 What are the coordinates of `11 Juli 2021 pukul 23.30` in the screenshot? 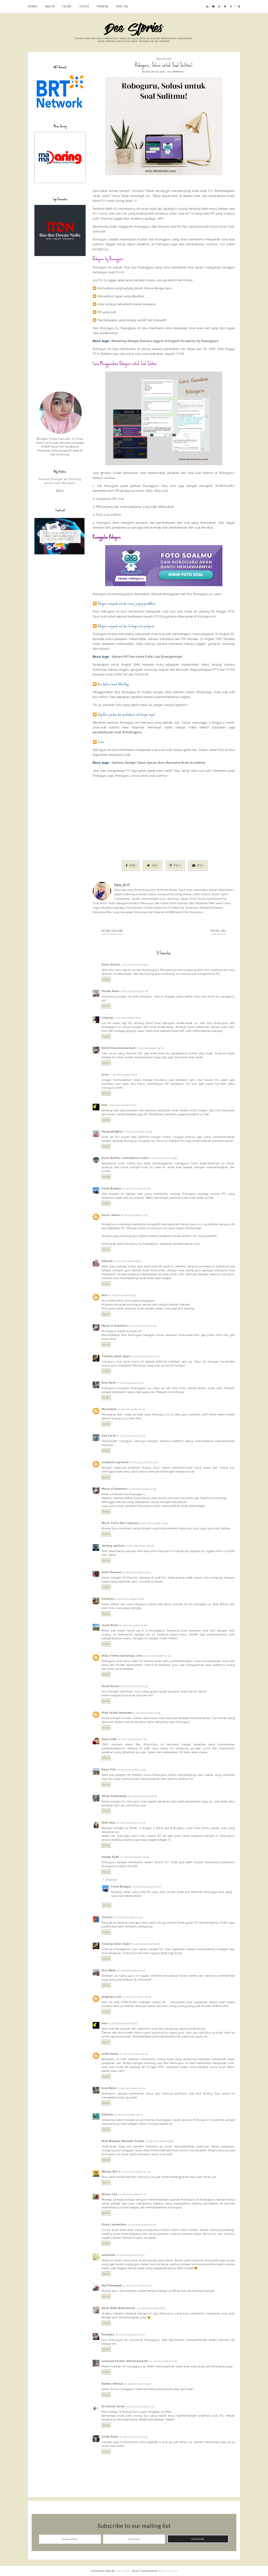 It's located at (130, 2254).